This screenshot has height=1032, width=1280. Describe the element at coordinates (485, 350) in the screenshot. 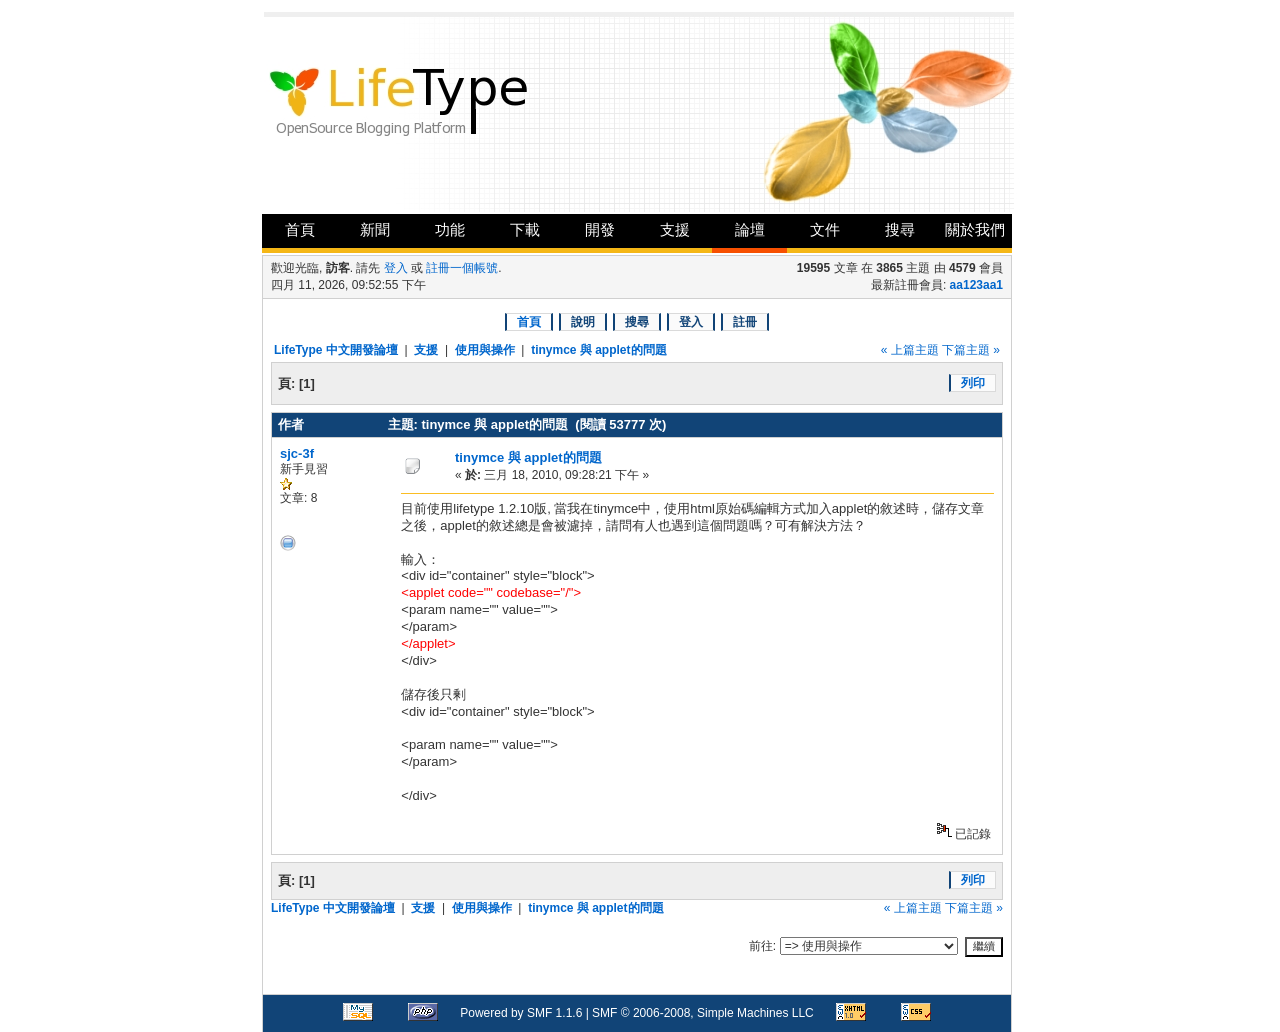

I see `使用與操作` at that location.